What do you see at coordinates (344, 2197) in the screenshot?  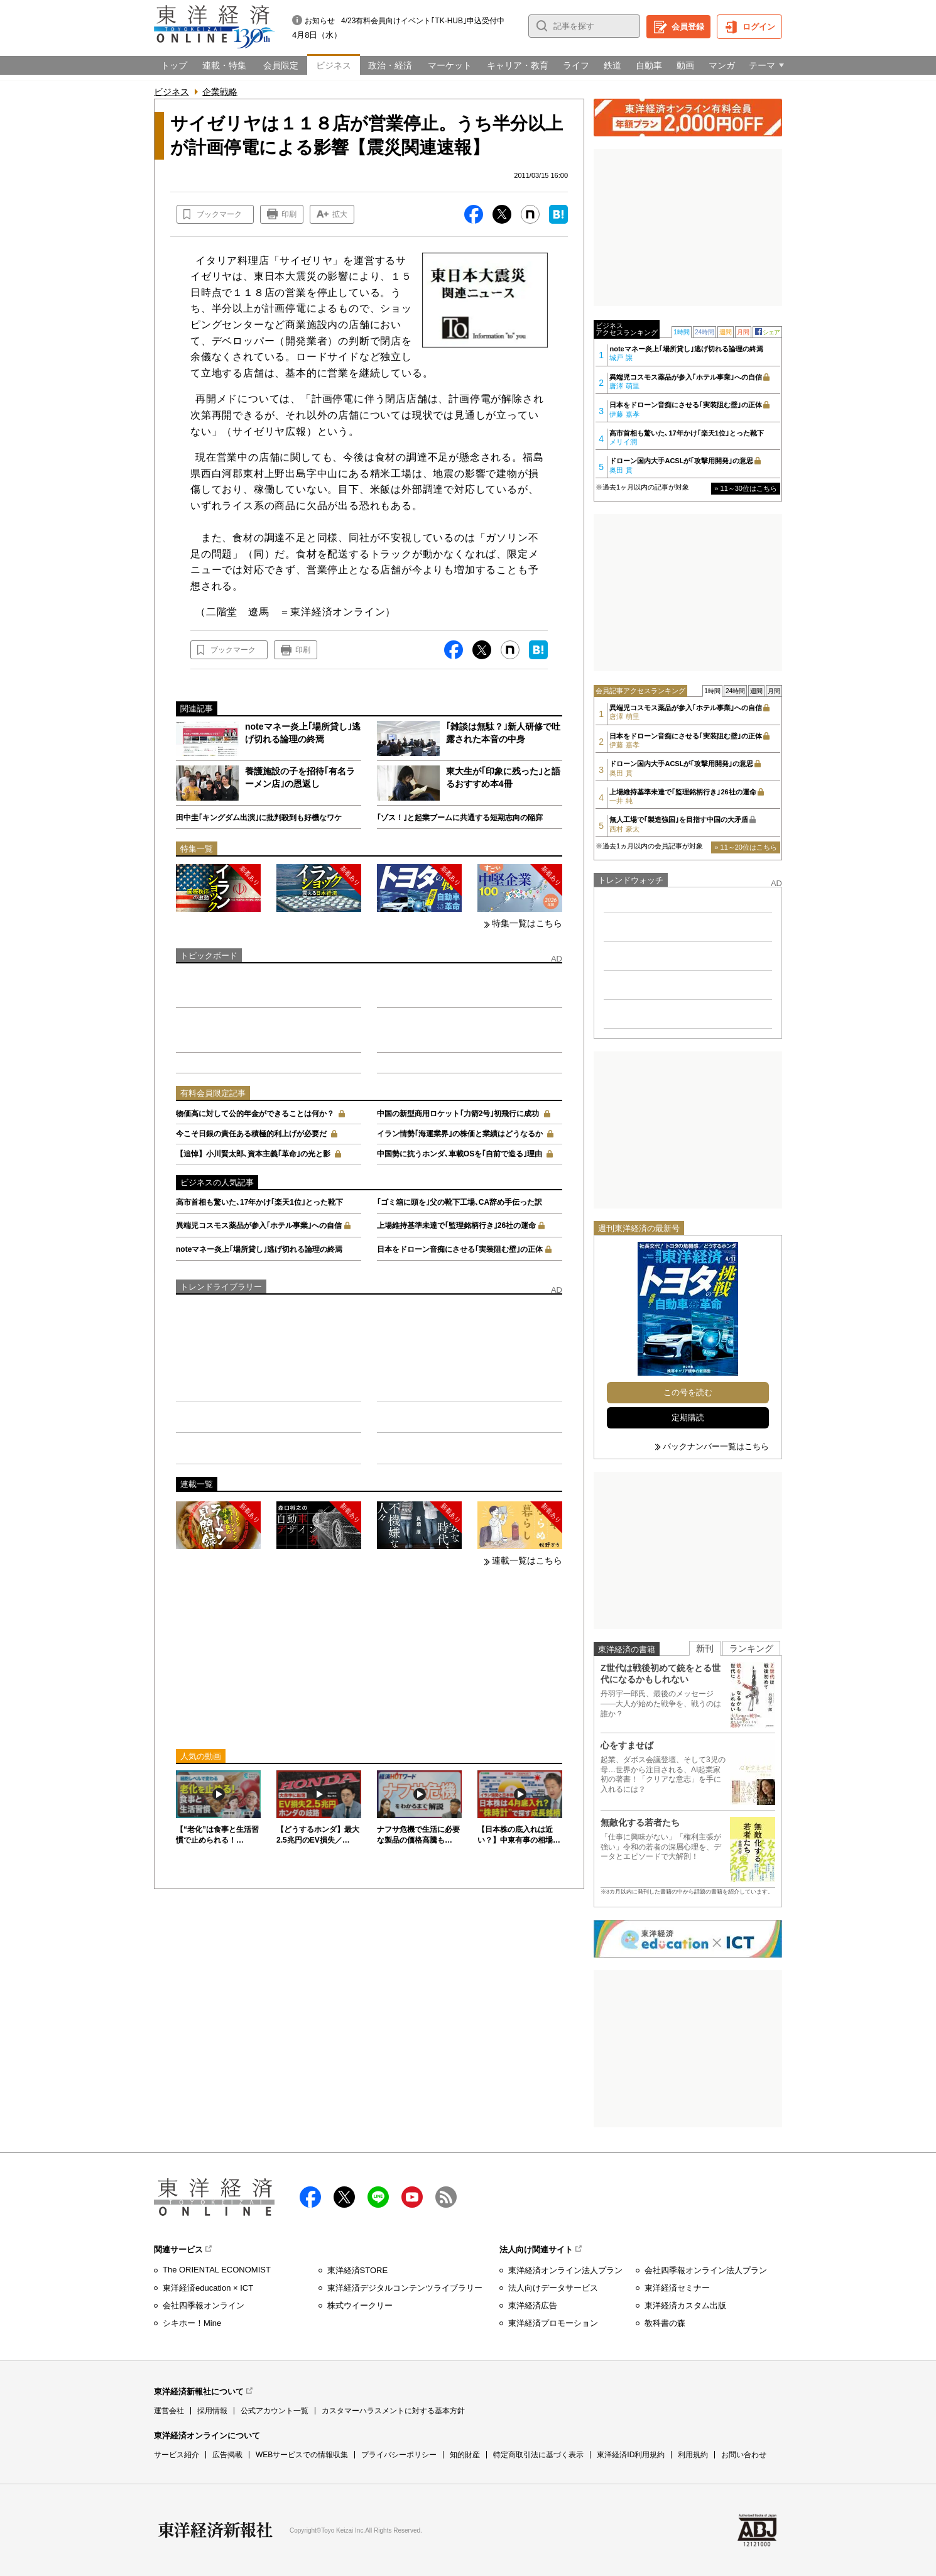 I see `X（twitter）` at bounding box center [344, 2197].